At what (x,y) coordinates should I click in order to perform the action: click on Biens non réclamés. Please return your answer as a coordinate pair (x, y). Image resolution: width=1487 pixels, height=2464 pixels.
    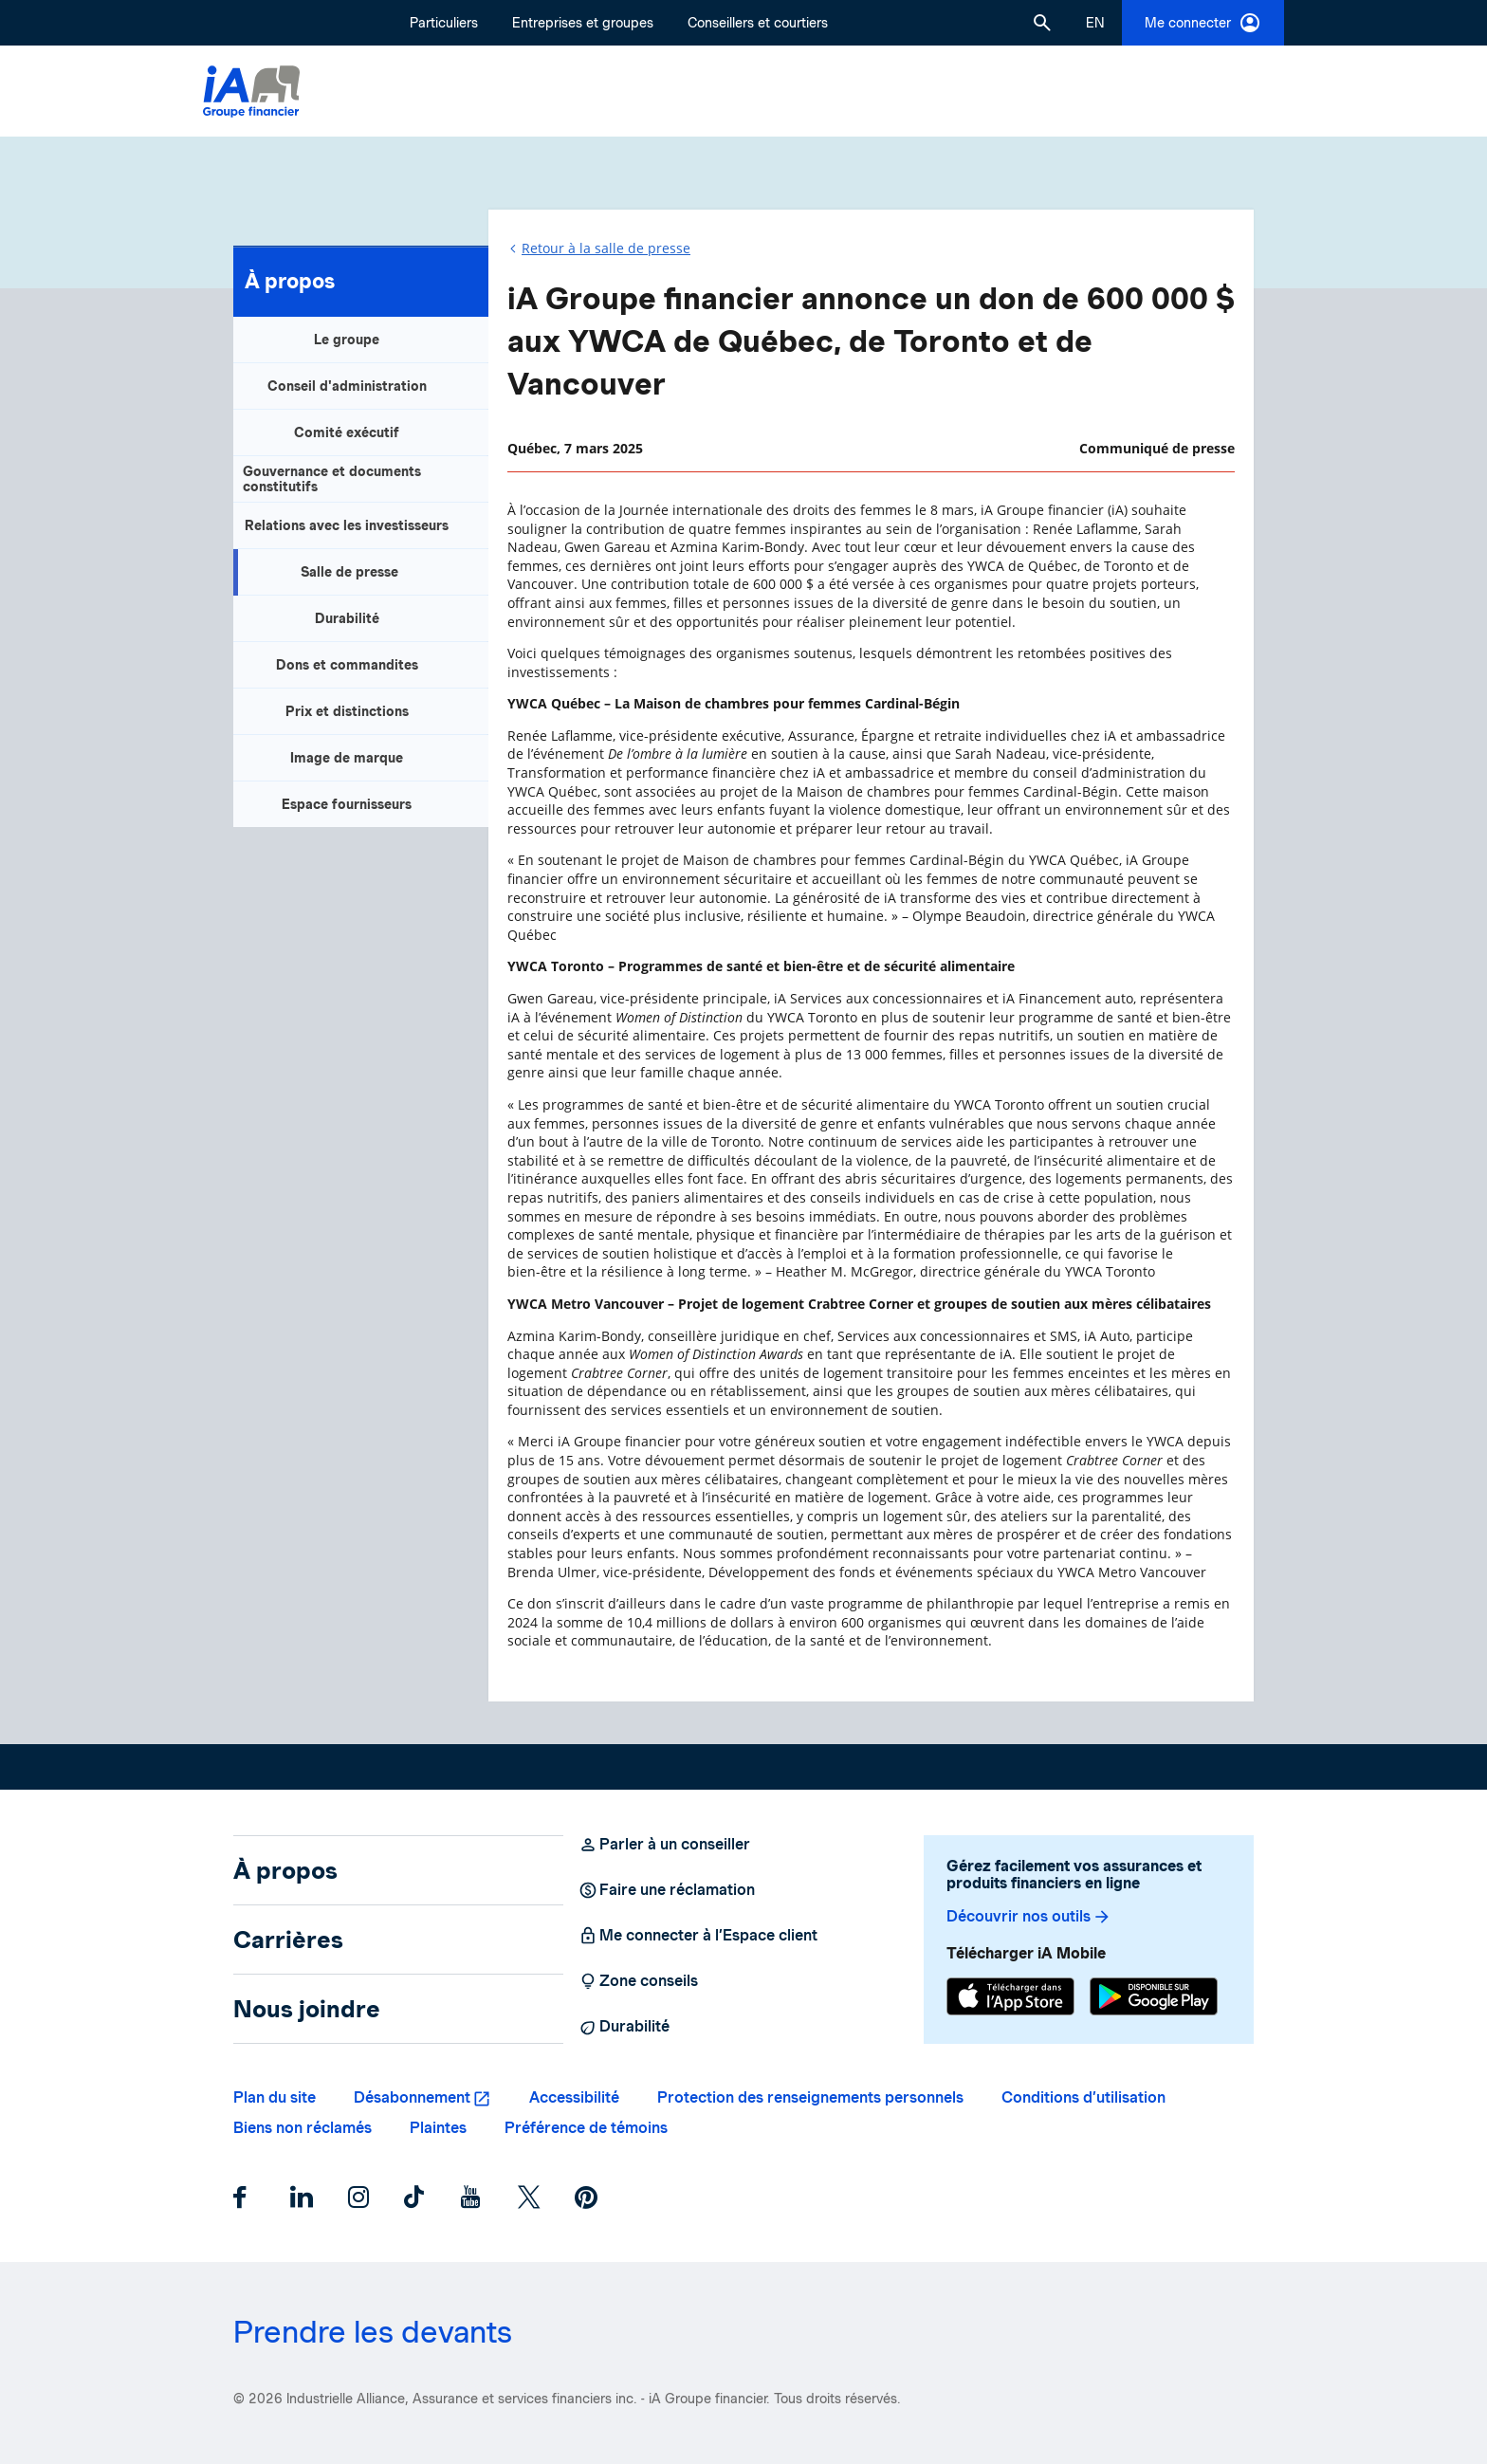
    Looking at the image, I should click on (302, 2128).